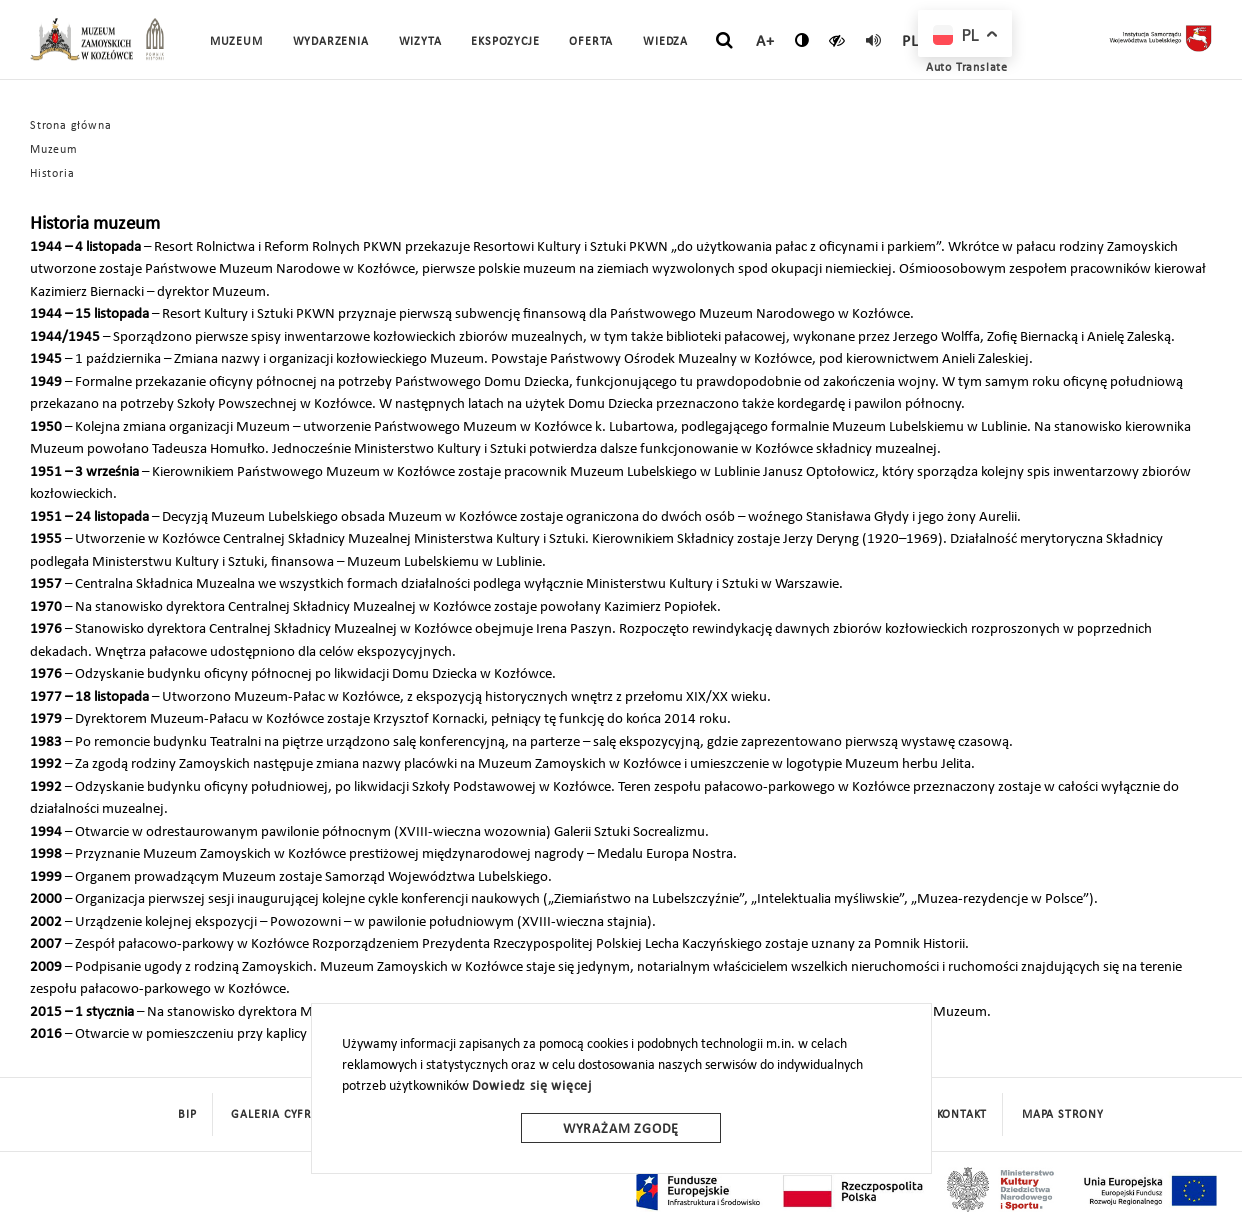 Image resolution: width=1242 pixels, height=1227 pixels. Describe the element at coordinates (910, 42) in the screenshot. I see `pl` at that location.